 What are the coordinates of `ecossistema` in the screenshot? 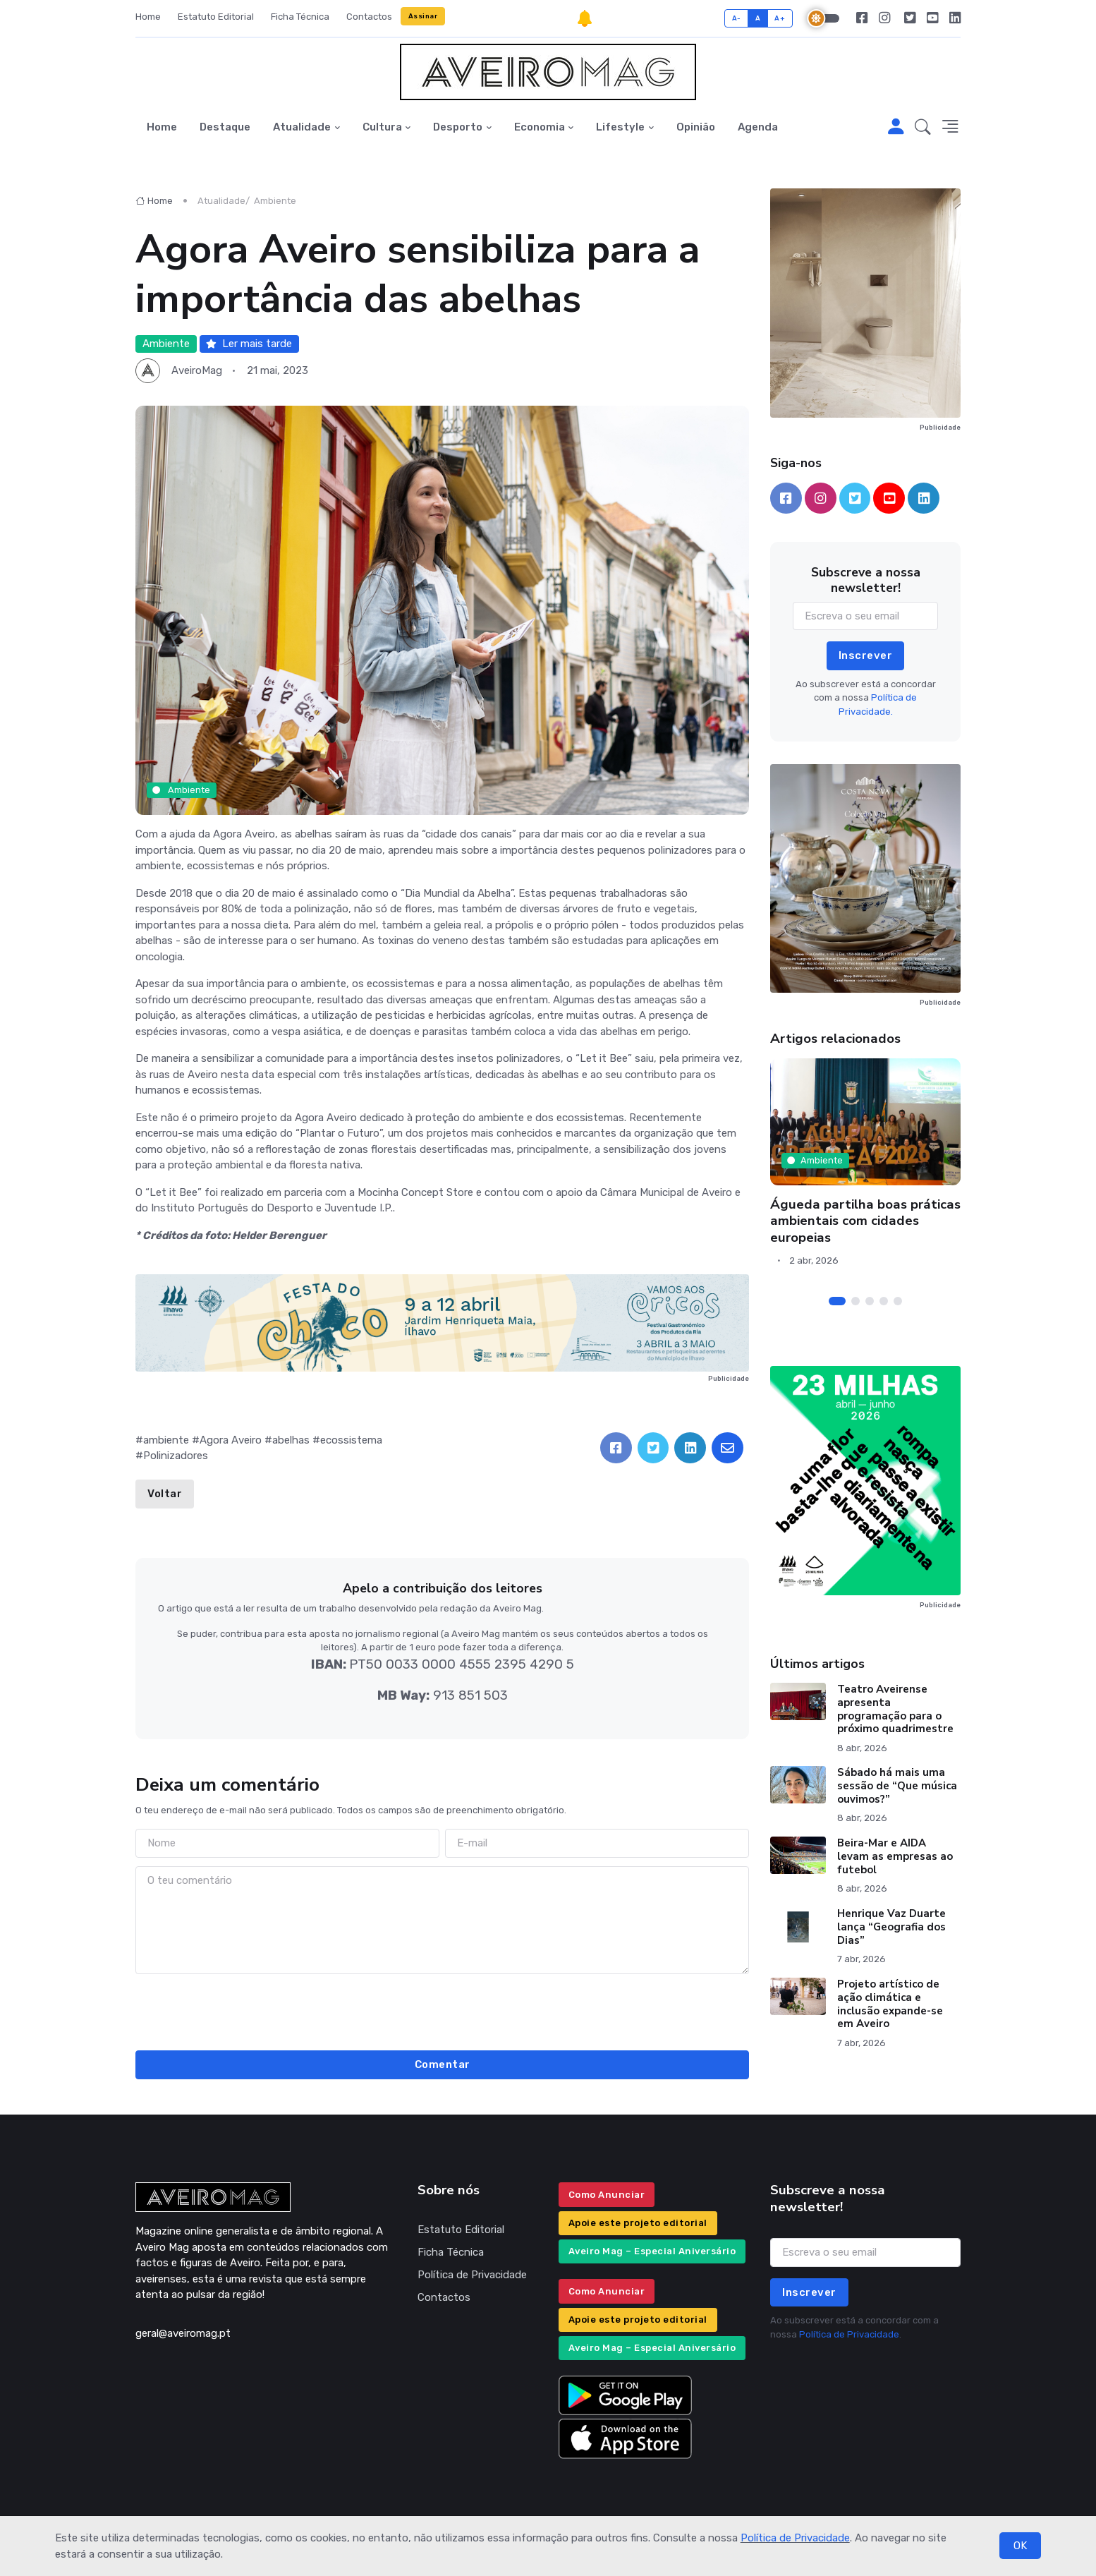 It's located at (351, 1440).